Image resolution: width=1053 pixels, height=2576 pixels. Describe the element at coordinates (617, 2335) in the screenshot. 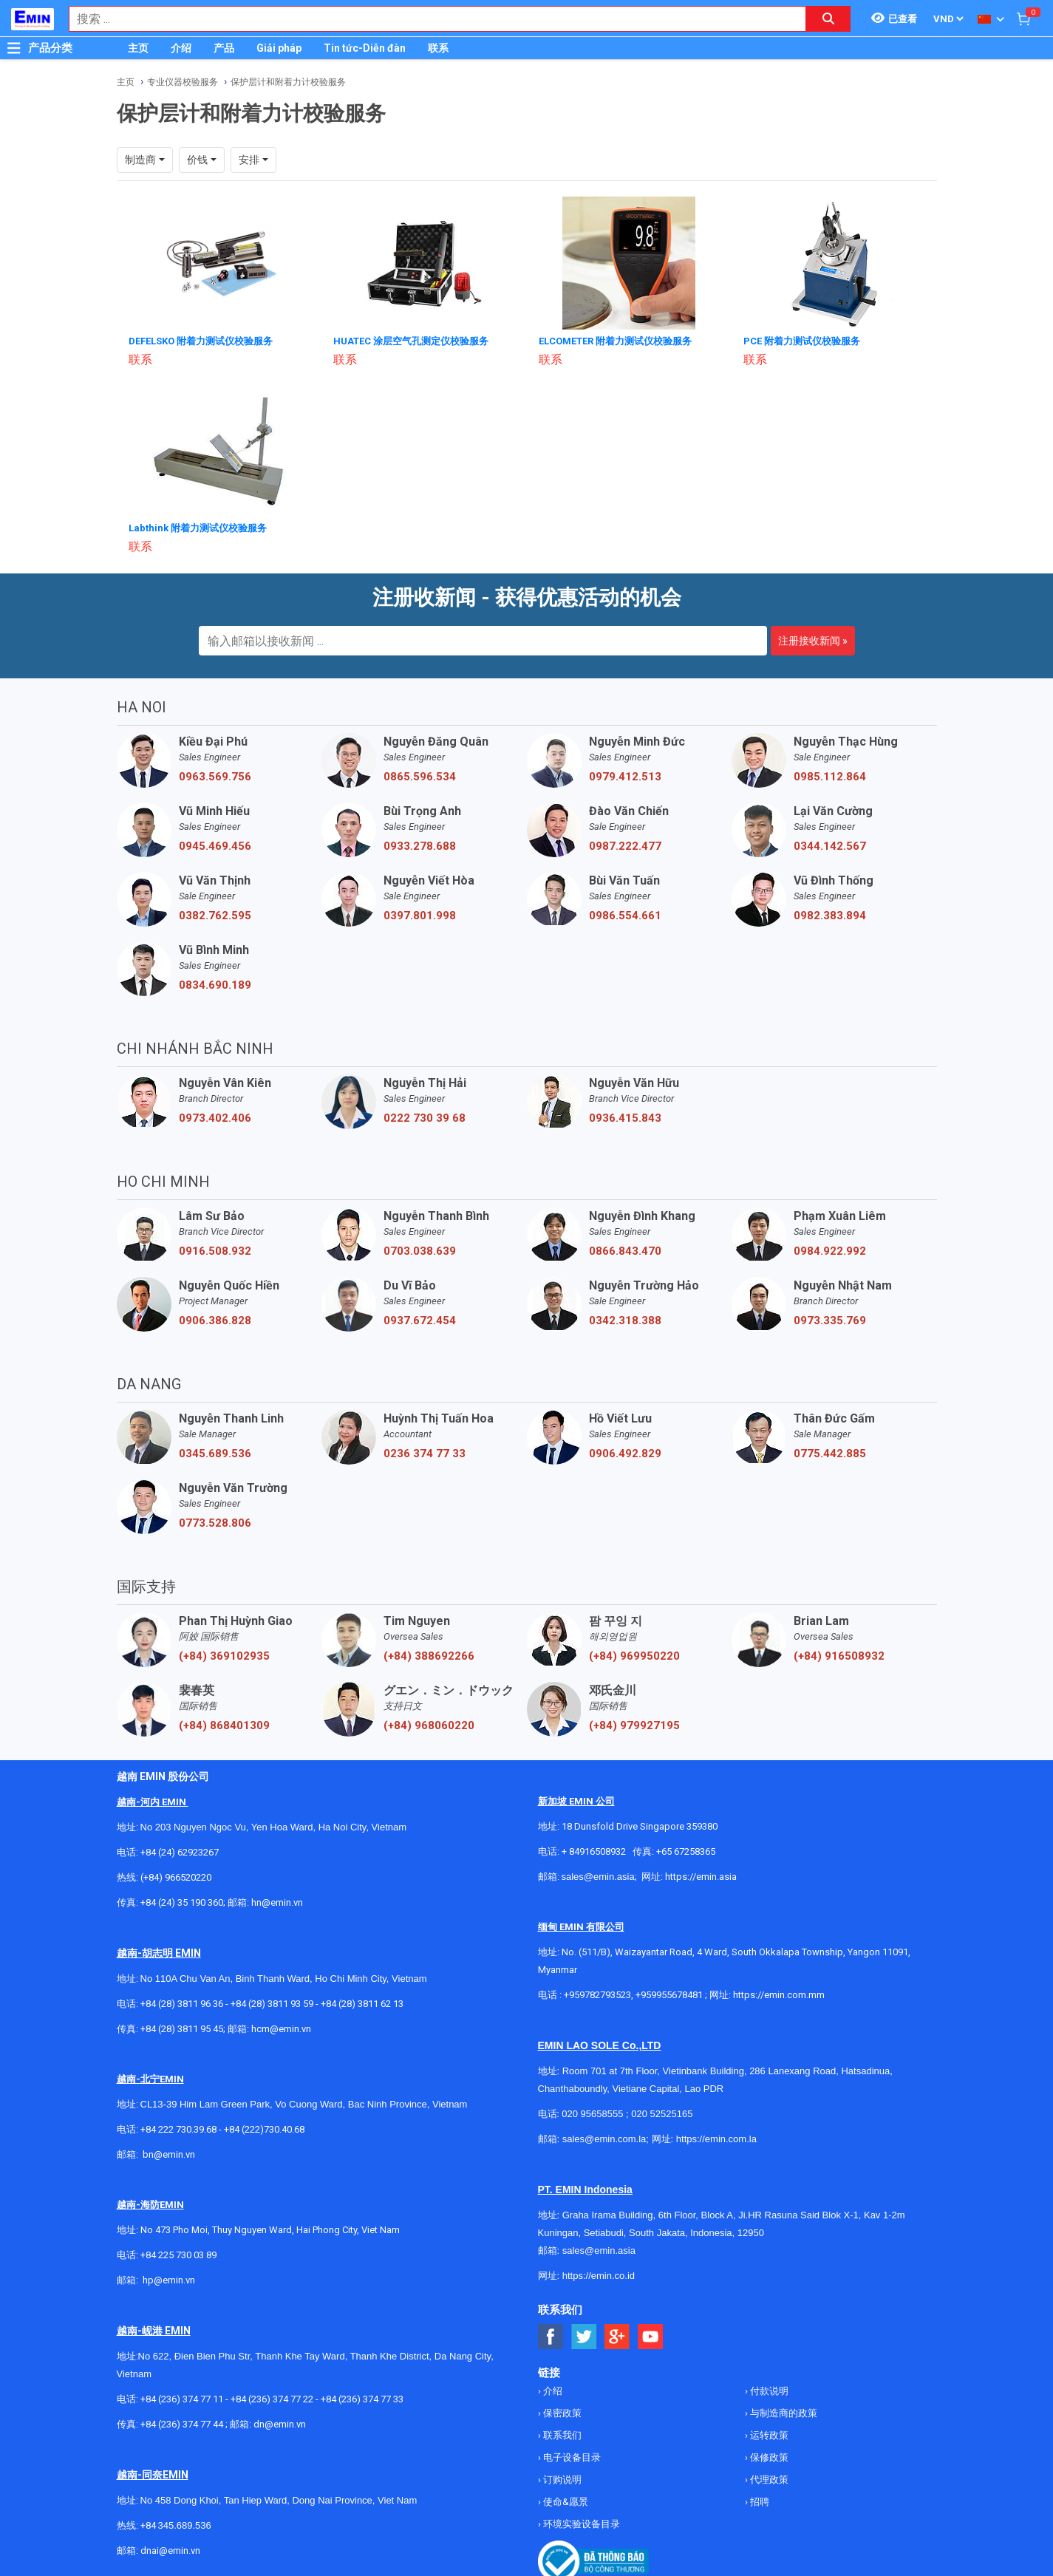

I see `[Social Google Button]` at that location.